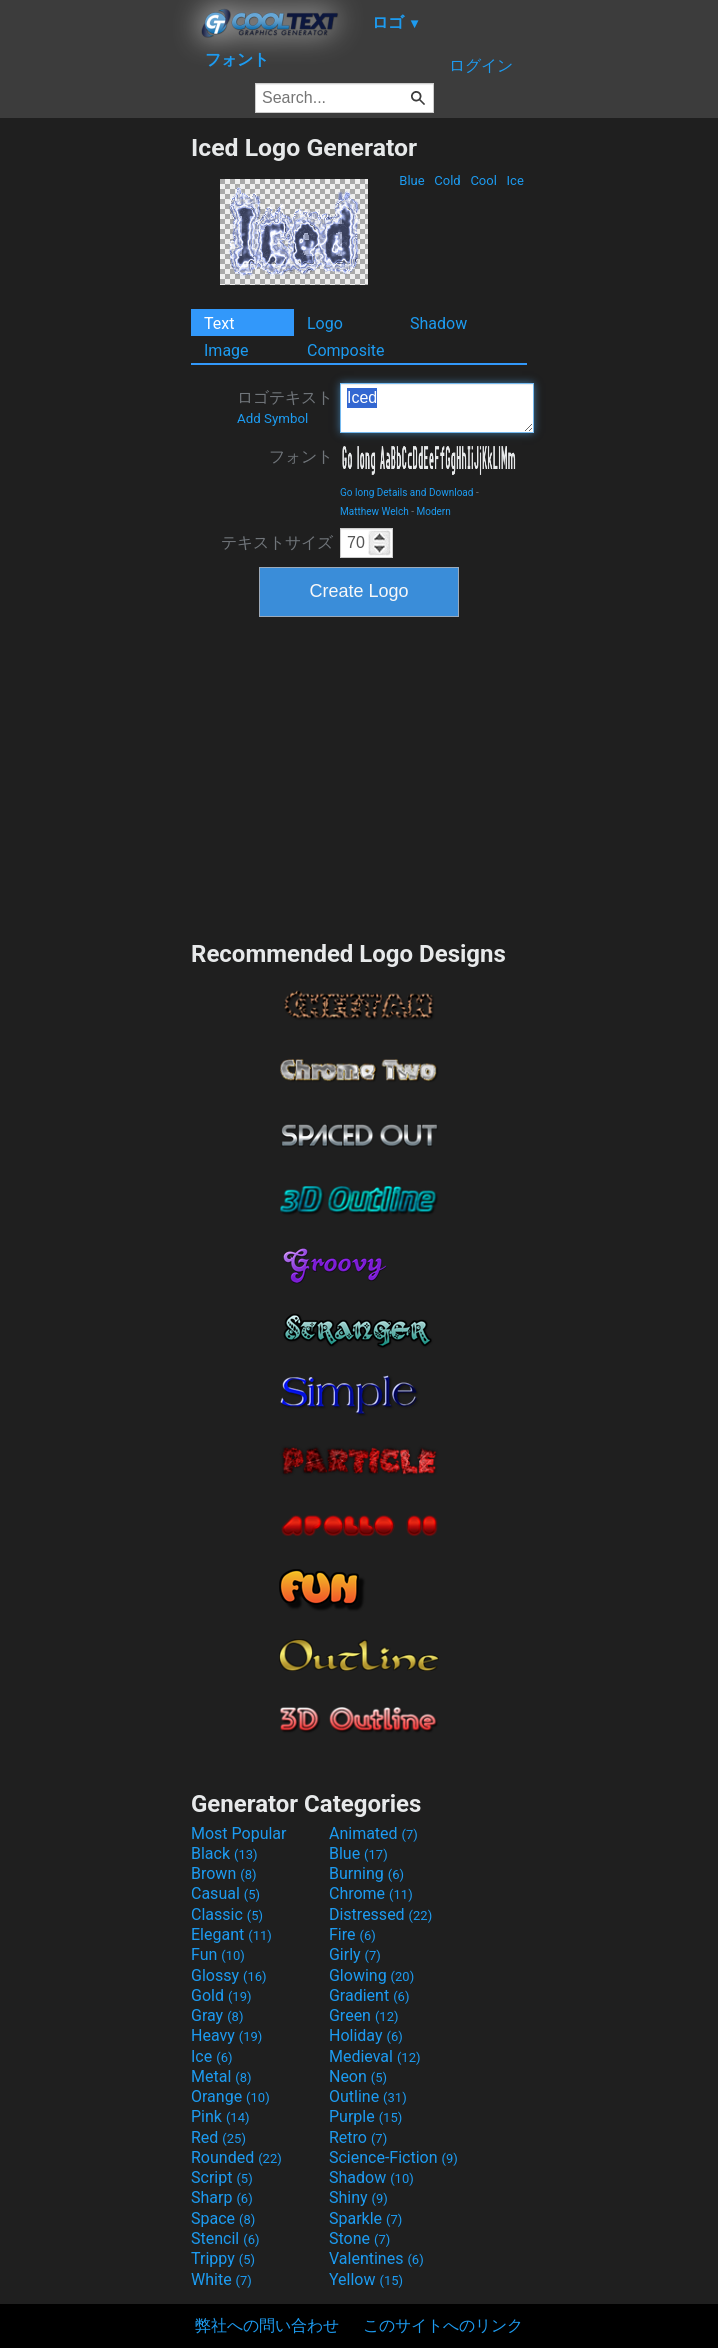 Image resolution: width=718 pixels, height=2348 pixels. What do you see at coordinates (239, 1833) in the screenshot?
I see `Most Popular` at bounding box center [239, 1833].